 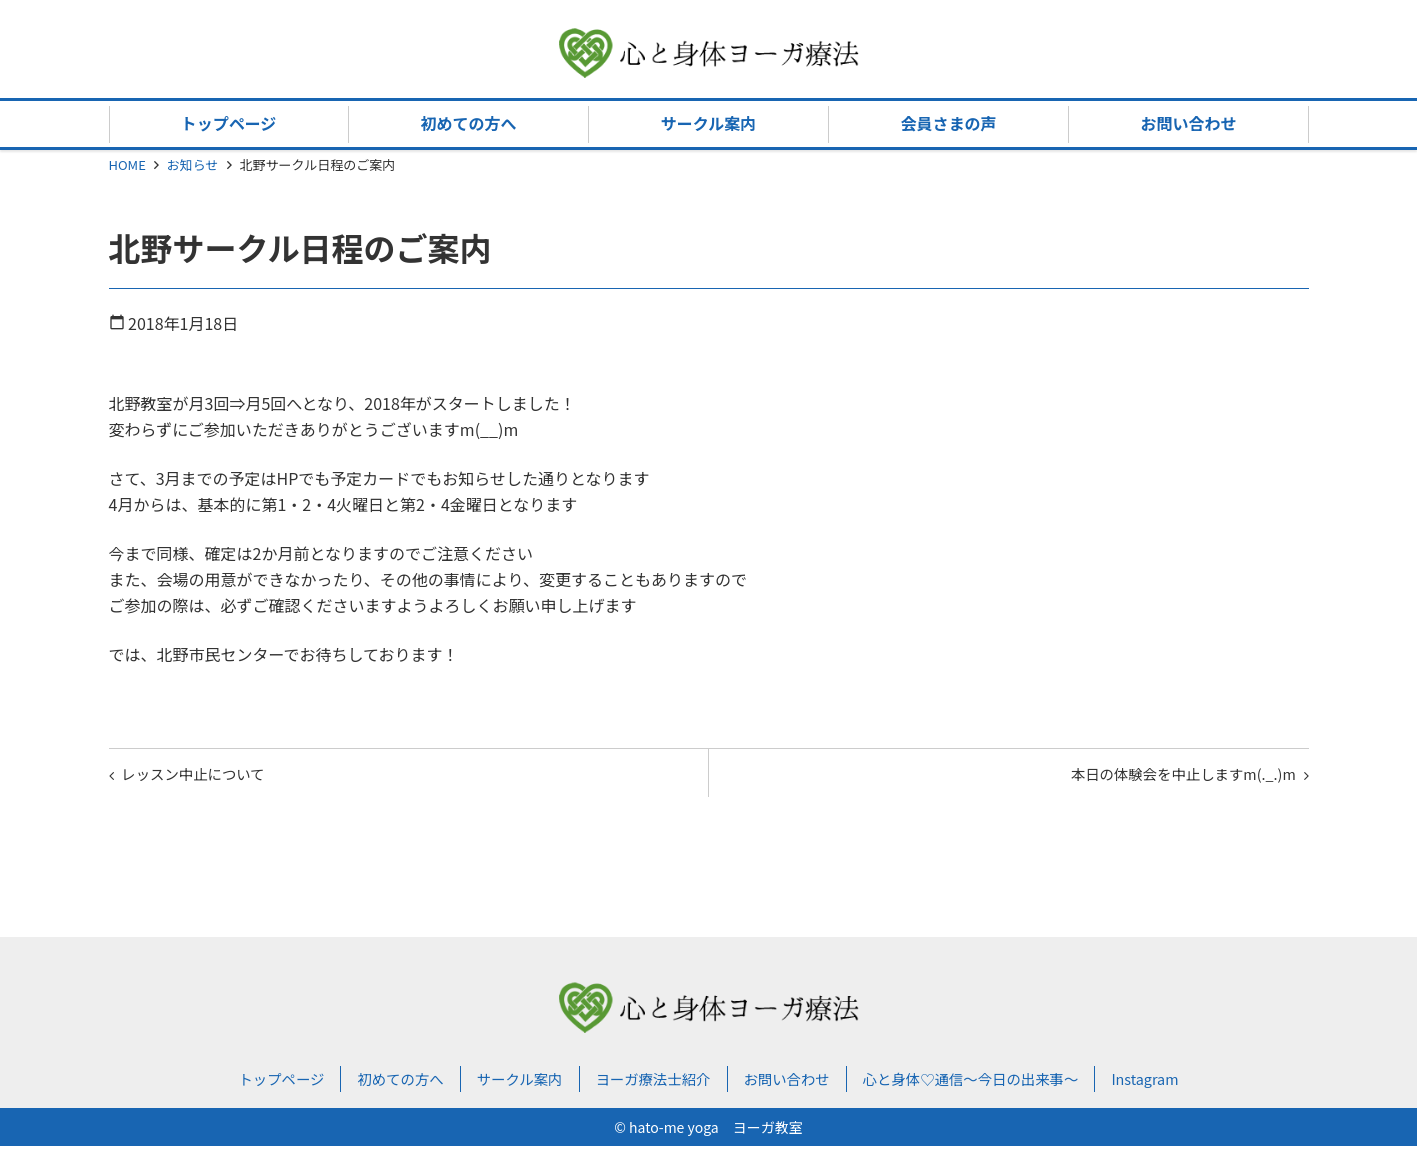 What do you see at coordinates (1167, 777) in the screenshot?
I see `本日の体験会を中止しますm(._.)m` at bounding box center [1167, 777].